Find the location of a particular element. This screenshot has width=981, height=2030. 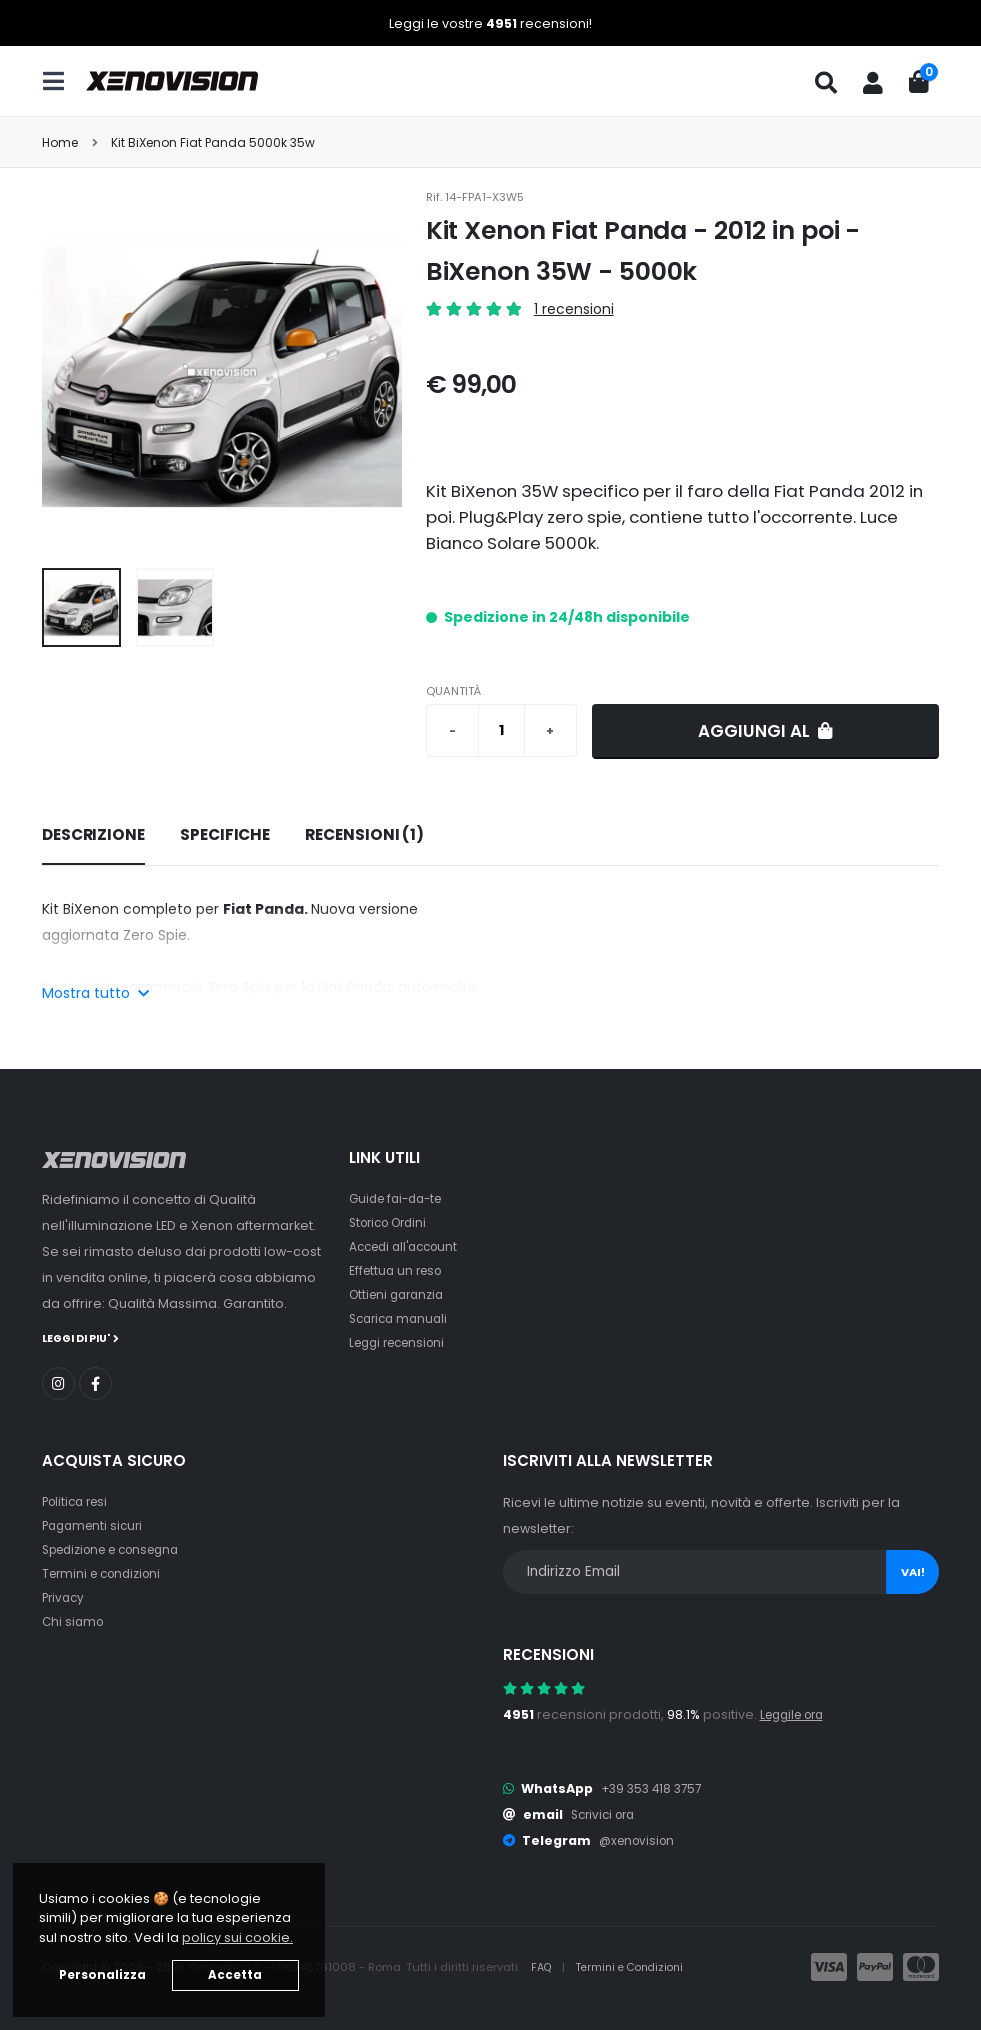

Chi siamo is located at coordinates (74, 1620).